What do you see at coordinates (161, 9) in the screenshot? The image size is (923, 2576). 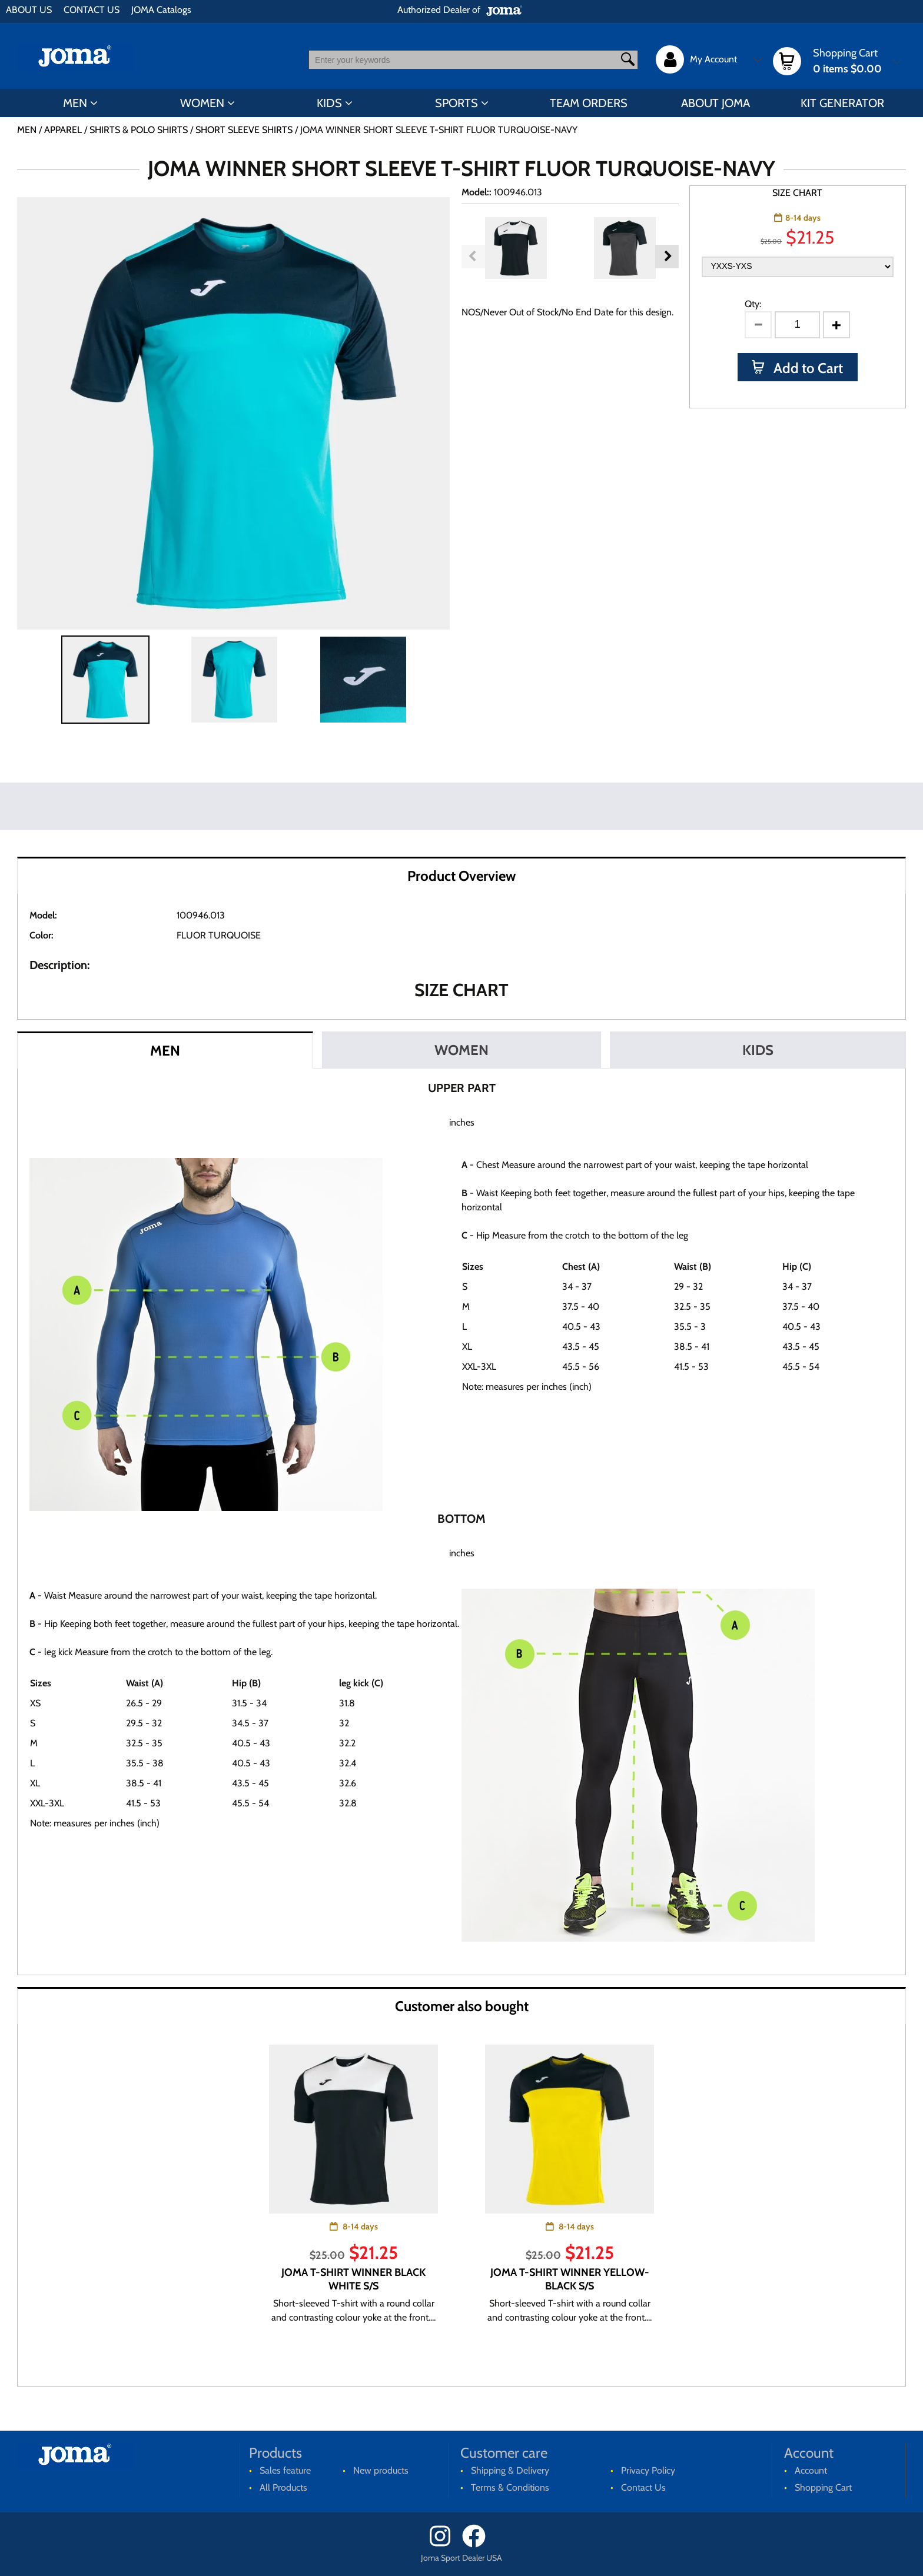 I see `JOMA Catalogs` at bounding box center [161, 9].